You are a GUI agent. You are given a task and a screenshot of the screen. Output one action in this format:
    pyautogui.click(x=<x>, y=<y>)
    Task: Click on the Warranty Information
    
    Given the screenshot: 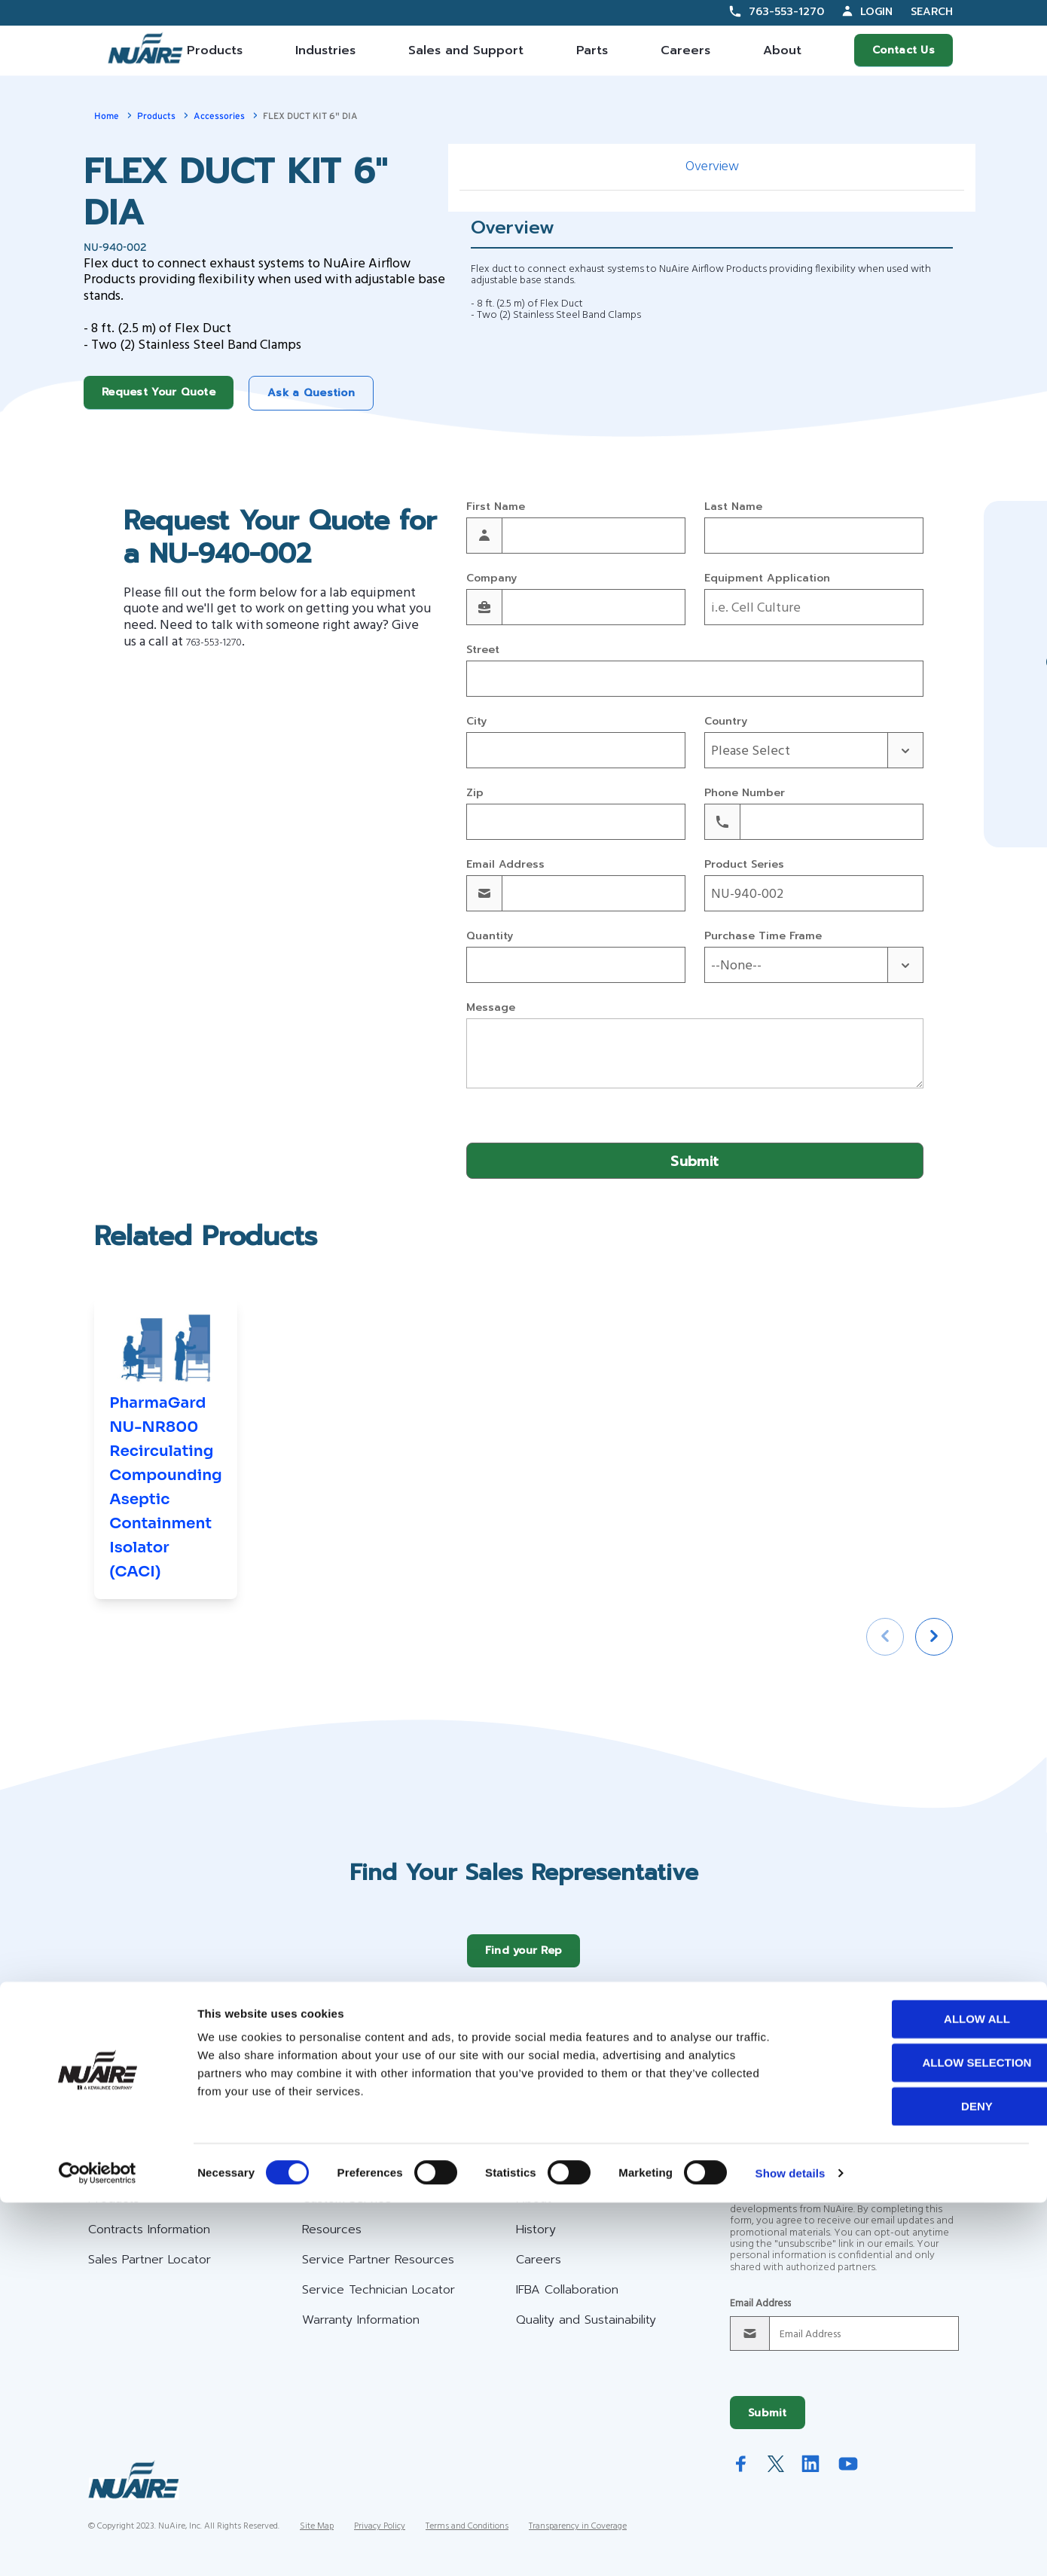 What is the action you would take?
    pyautogui.click(x=361, y=2331)
    